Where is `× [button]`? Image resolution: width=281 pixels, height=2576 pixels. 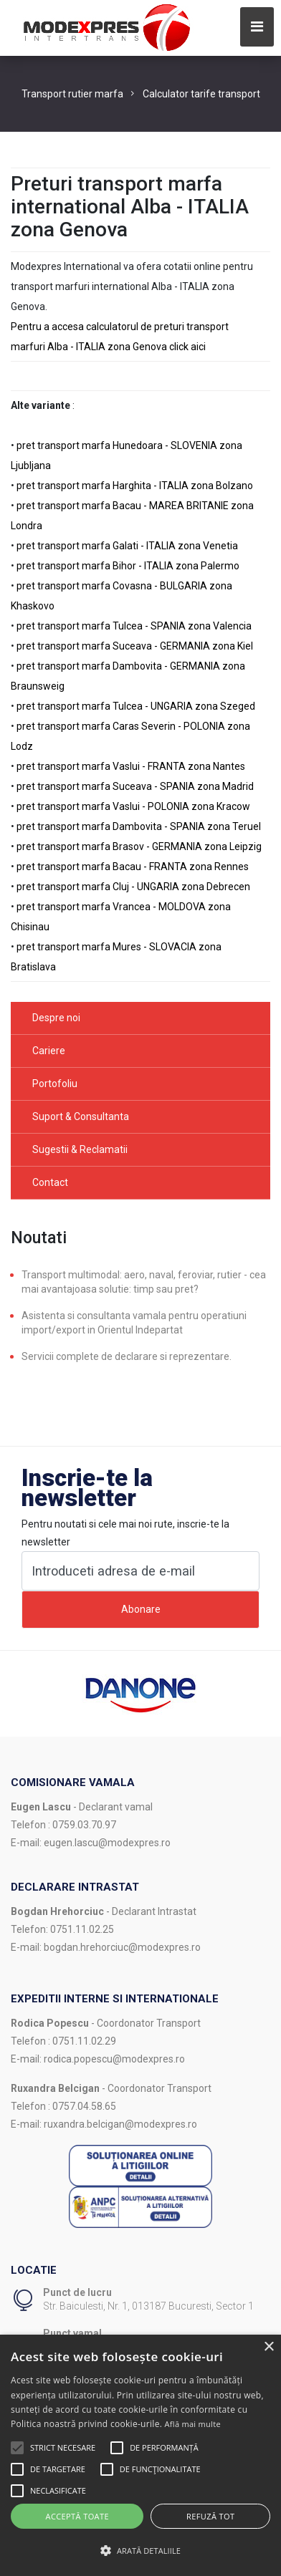 × [button] is located at coordinates (268, 2347).